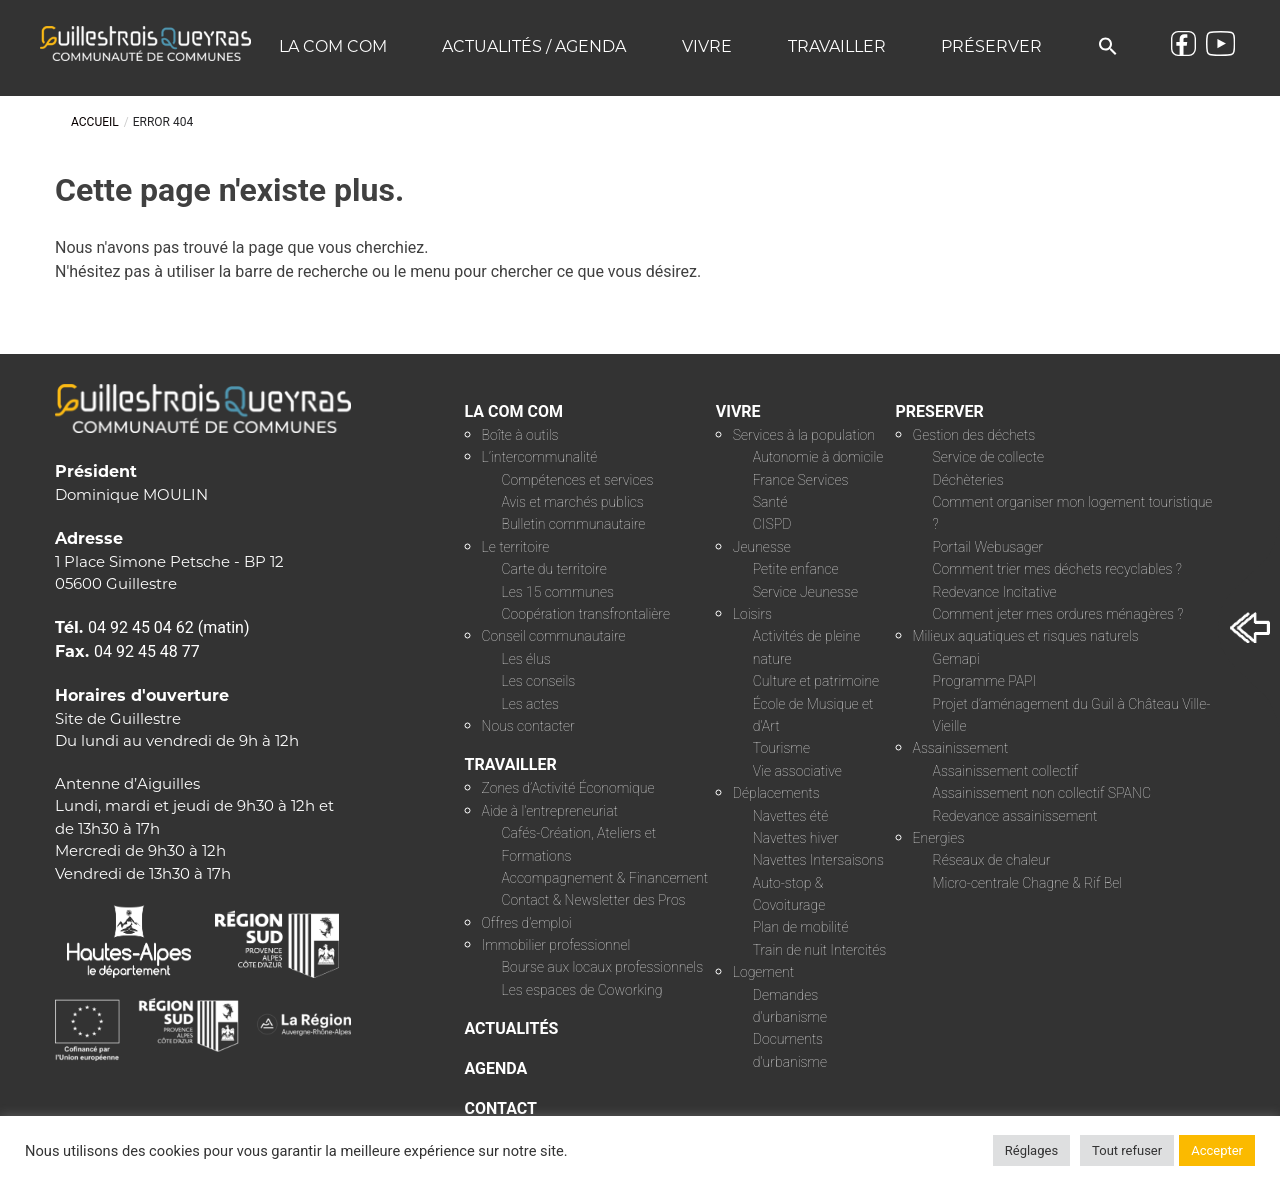 This screenshot has width=1280, height=1185. Describe the element at coordinates (819, 950) in the screenshot. I see `Train de nuit Intercités` at that location.